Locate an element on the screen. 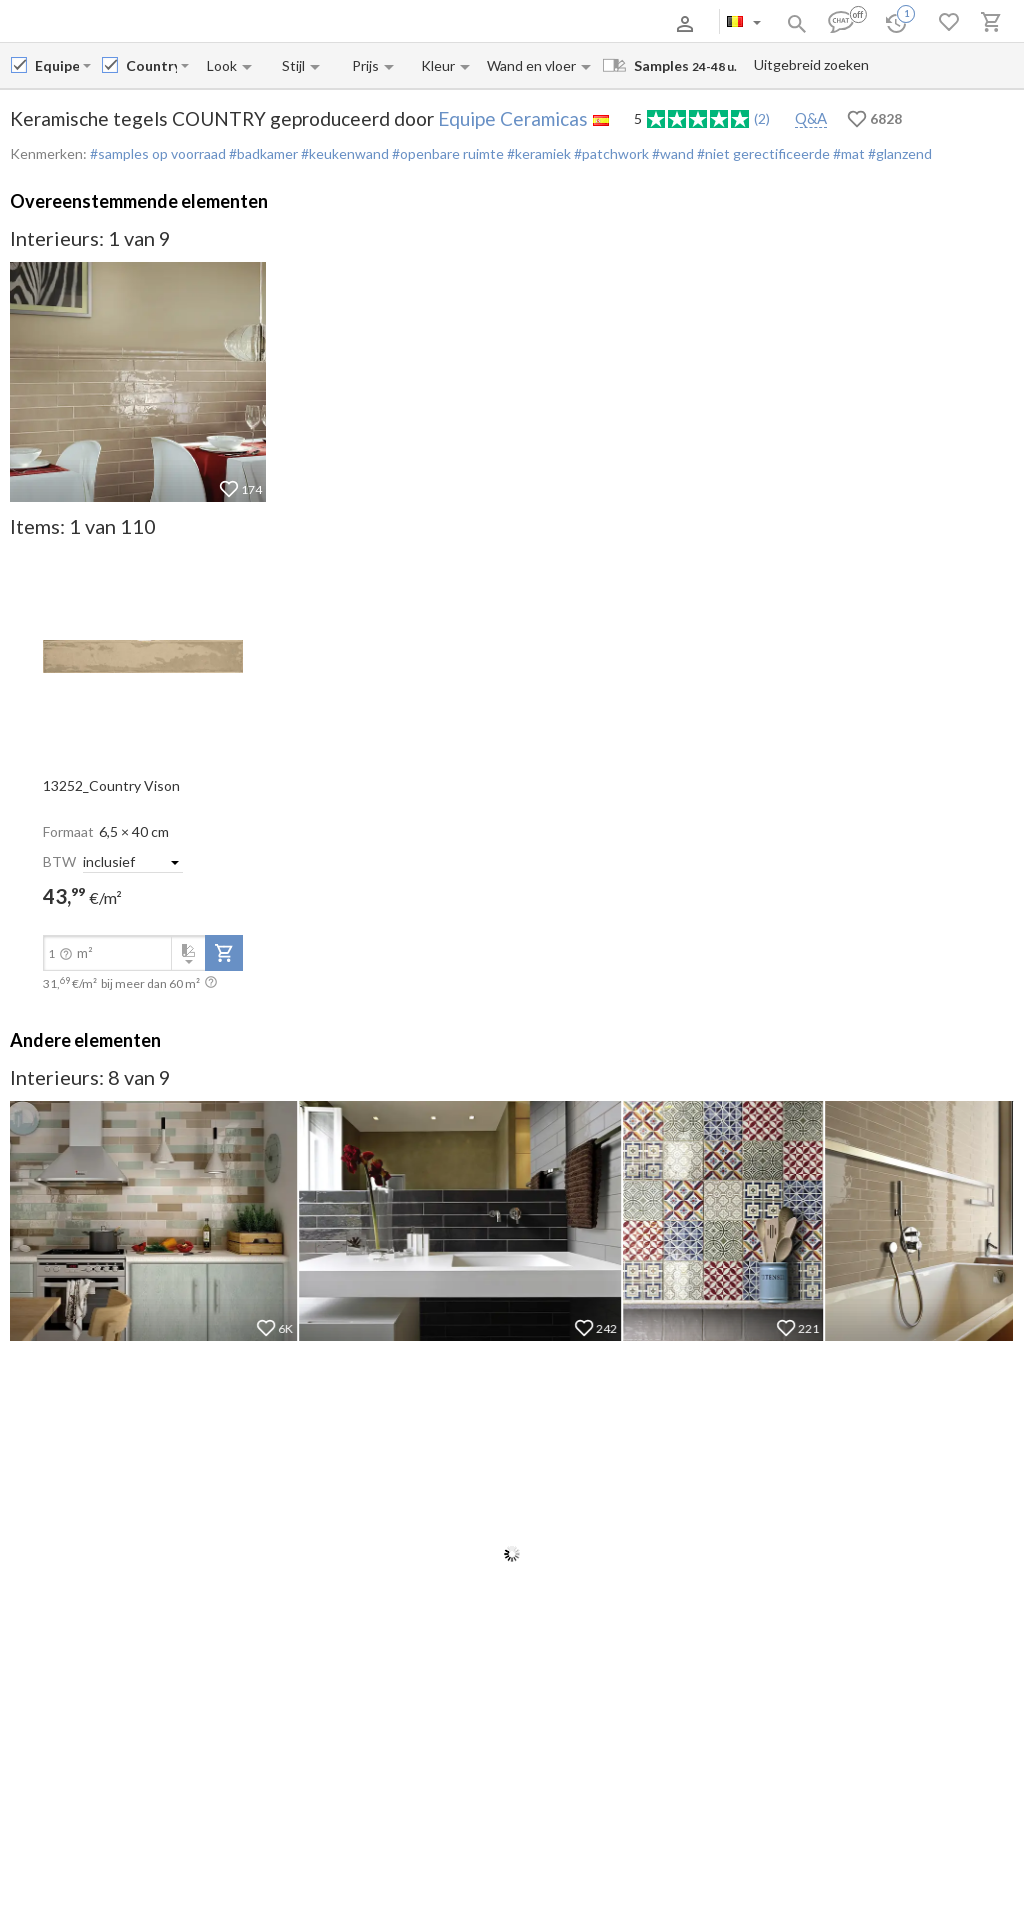  #wand is located at coordinates (671, 153).